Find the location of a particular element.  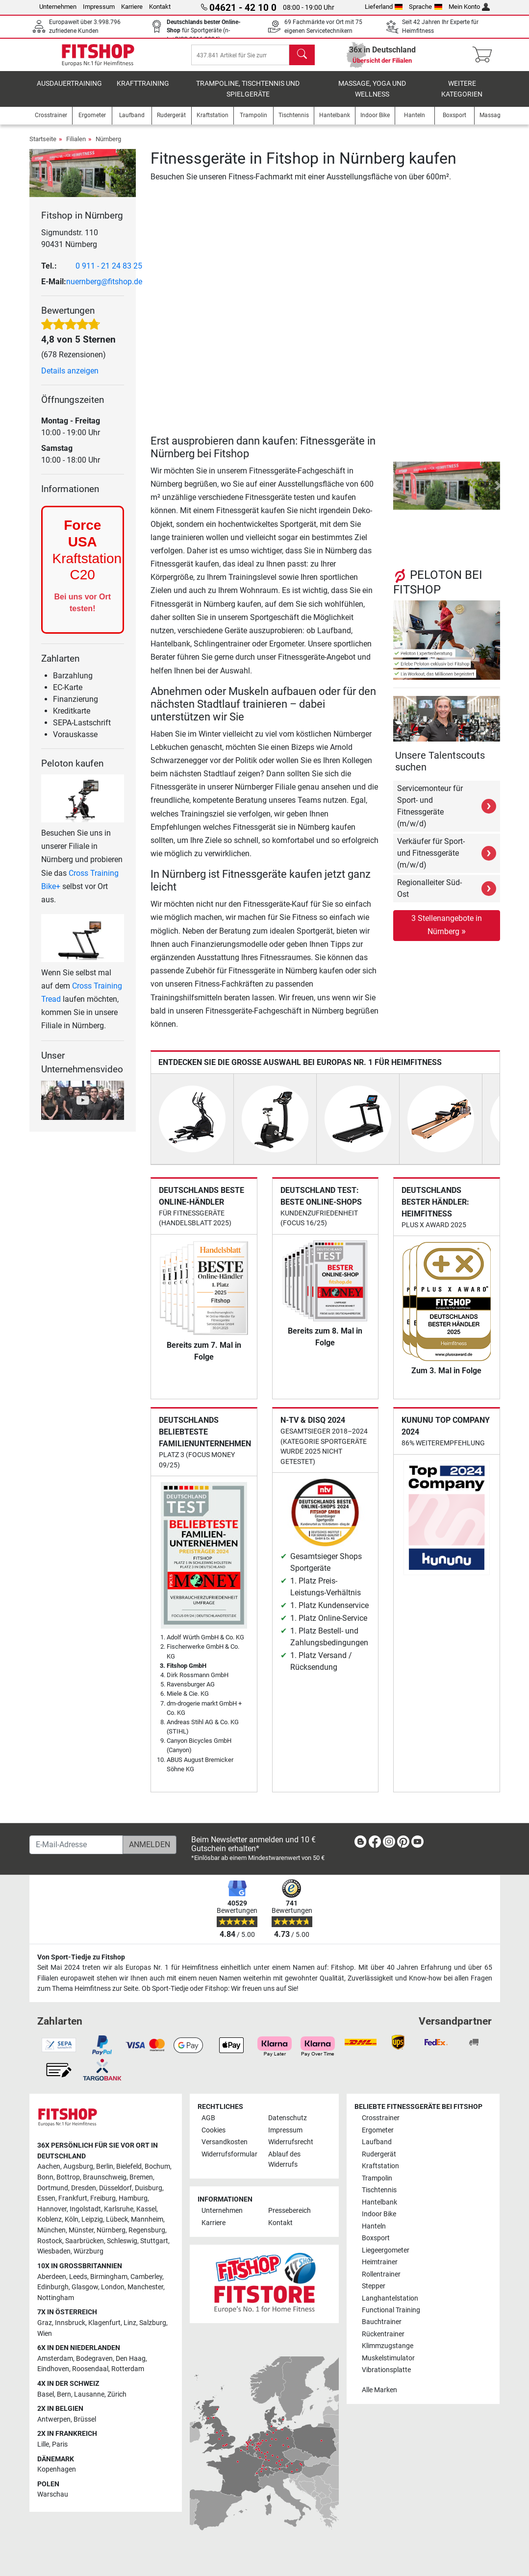

Hannover [link] is located at coordinates (52, 2209).